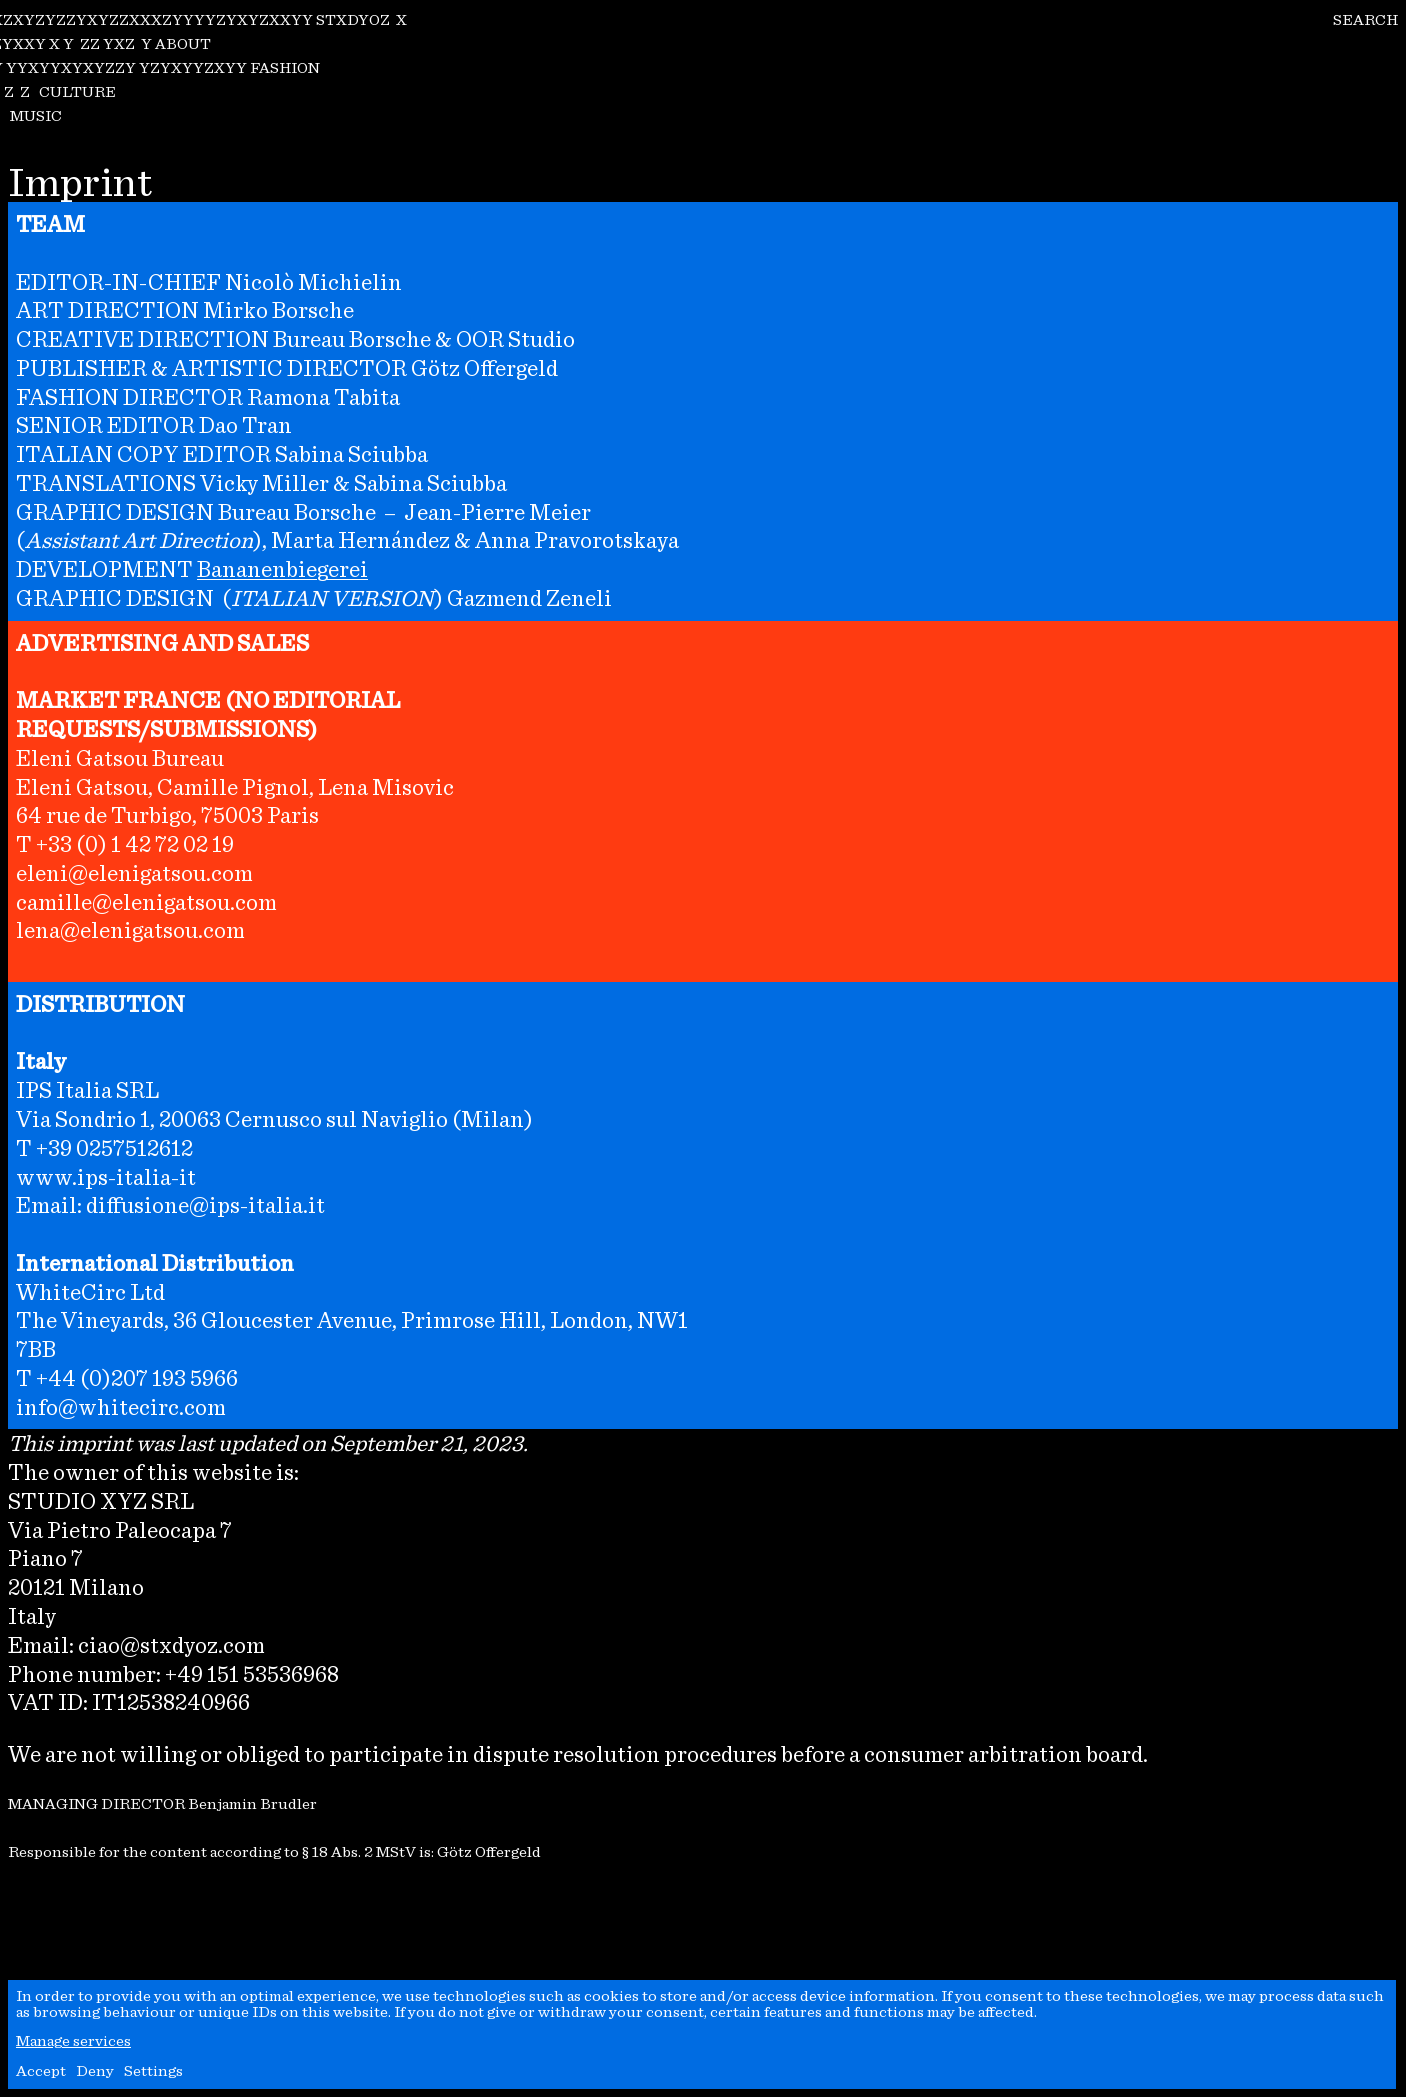  Describe the element at coordinates (95, 2070) in the screenshot. I see `Deny` at that location.